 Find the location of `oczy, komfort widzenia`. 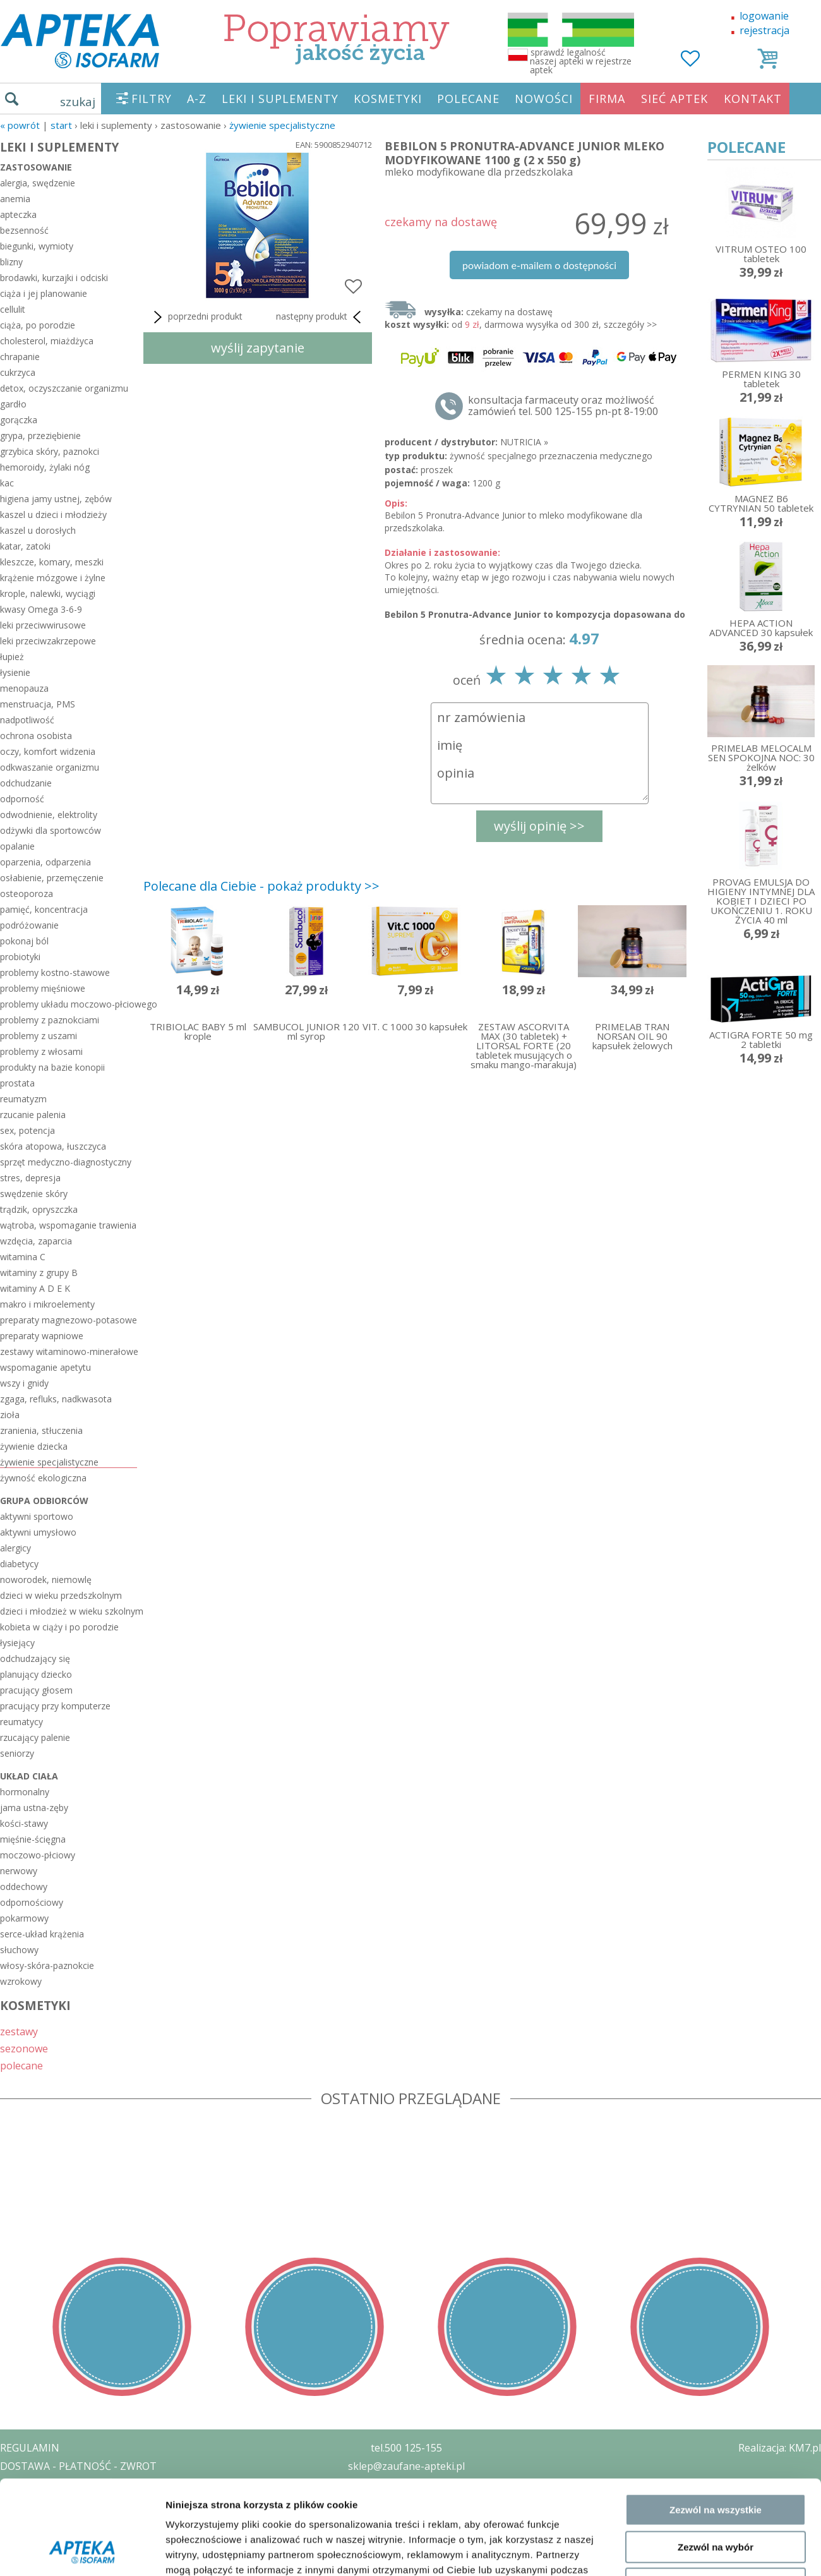

oczy, komfort widzenia is located at coordinates (47, 751).